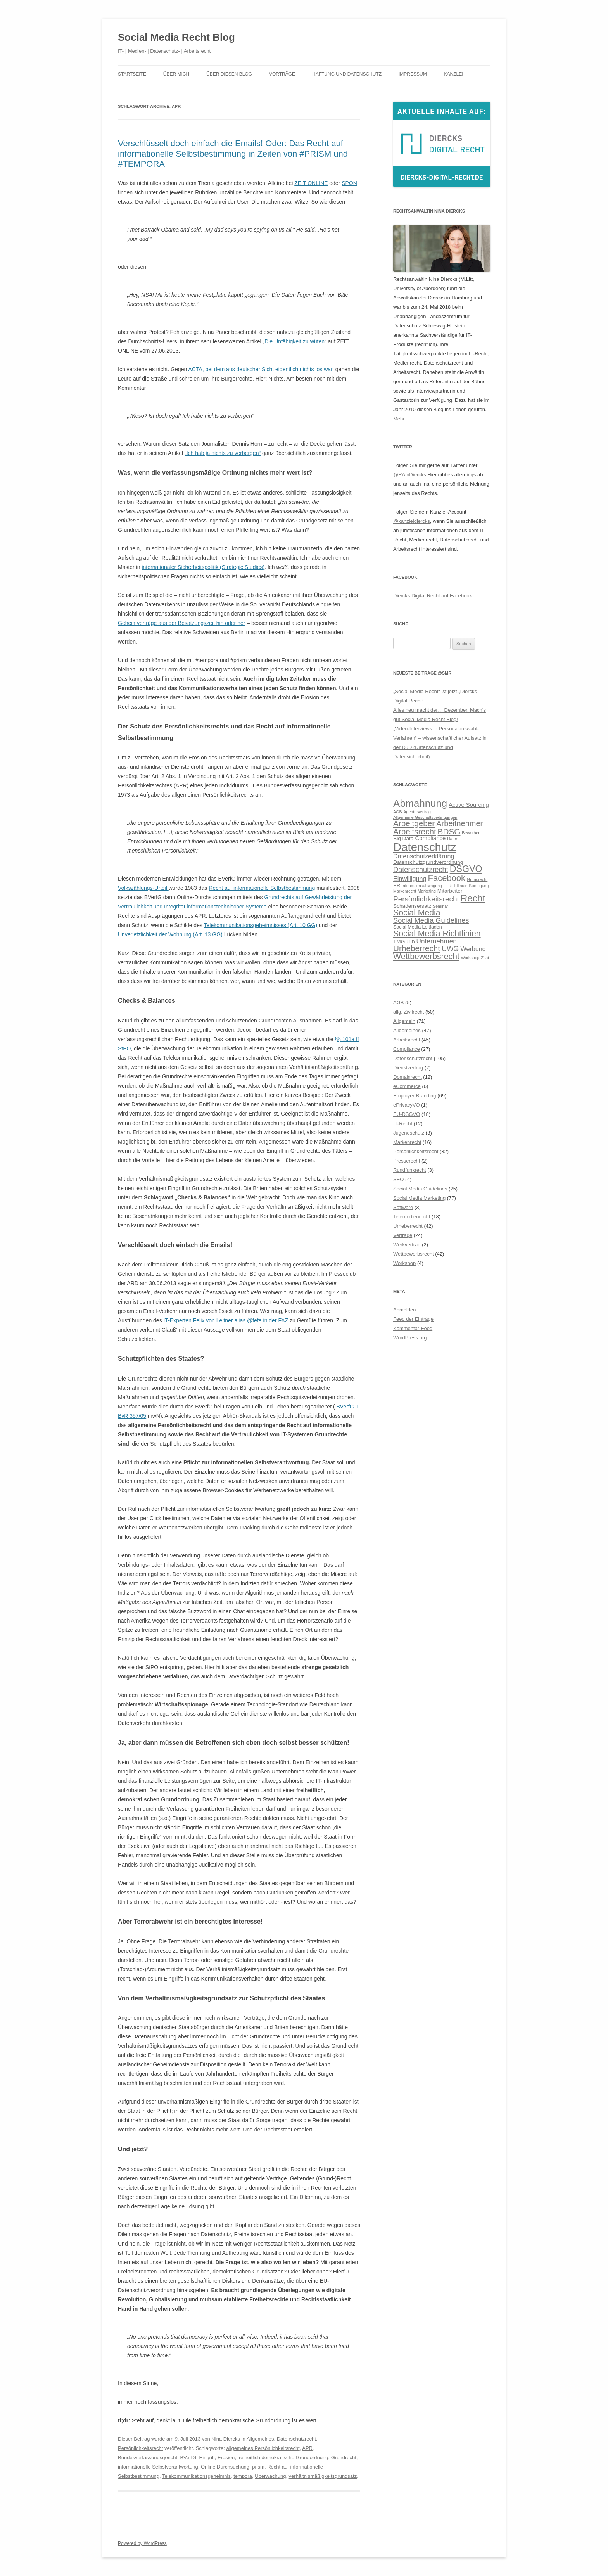  Describe the element at coordinates (423, 856) in the screenshot. I see `Datenschutzerklärung [Datenschutzerklärung (9 Einträge)]` at that location.